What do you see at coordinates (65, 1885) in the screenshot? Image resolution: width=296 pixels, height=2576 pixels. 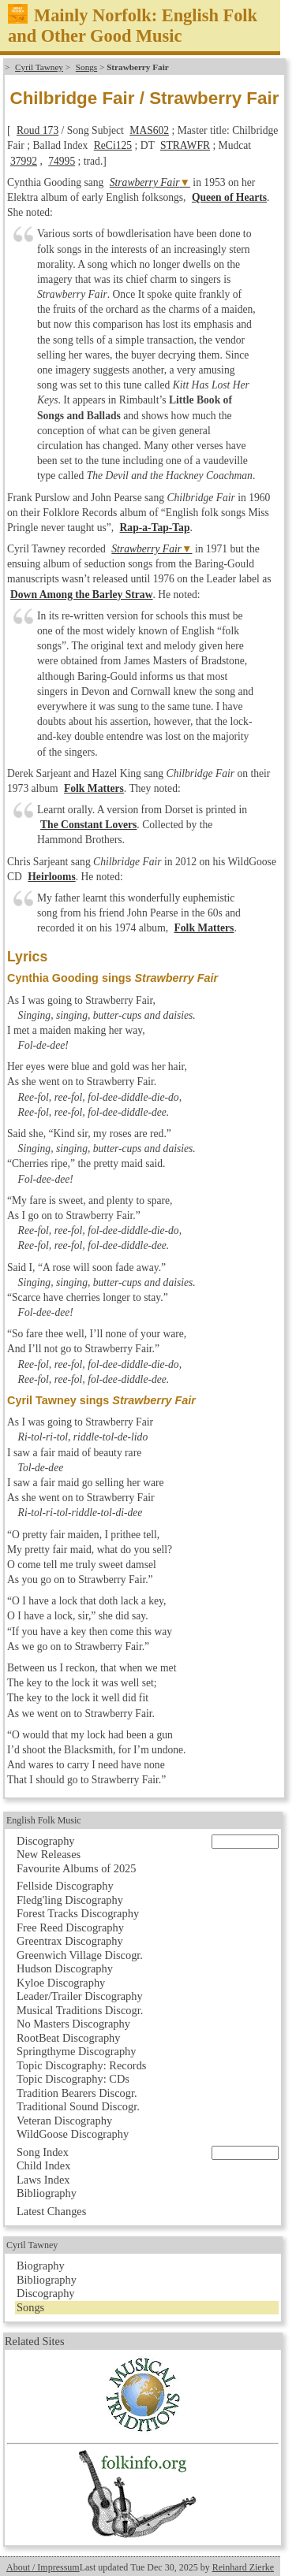 I see `Fellside Discography` at bounding box center [65, 1885].